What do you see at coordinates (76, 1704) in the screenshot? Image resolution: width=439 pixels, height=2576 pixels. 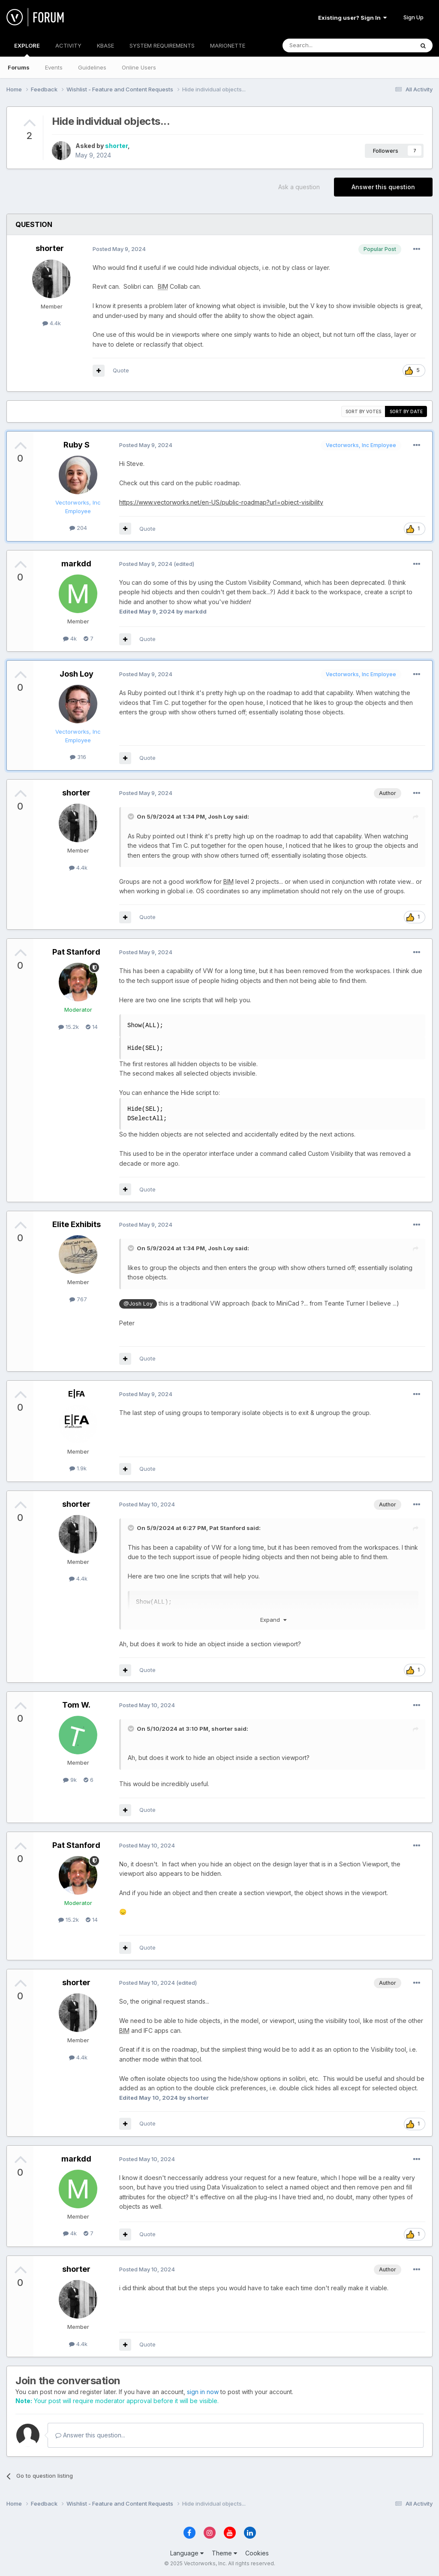 I see `Tom W.` at bounding box center [76, 1704].